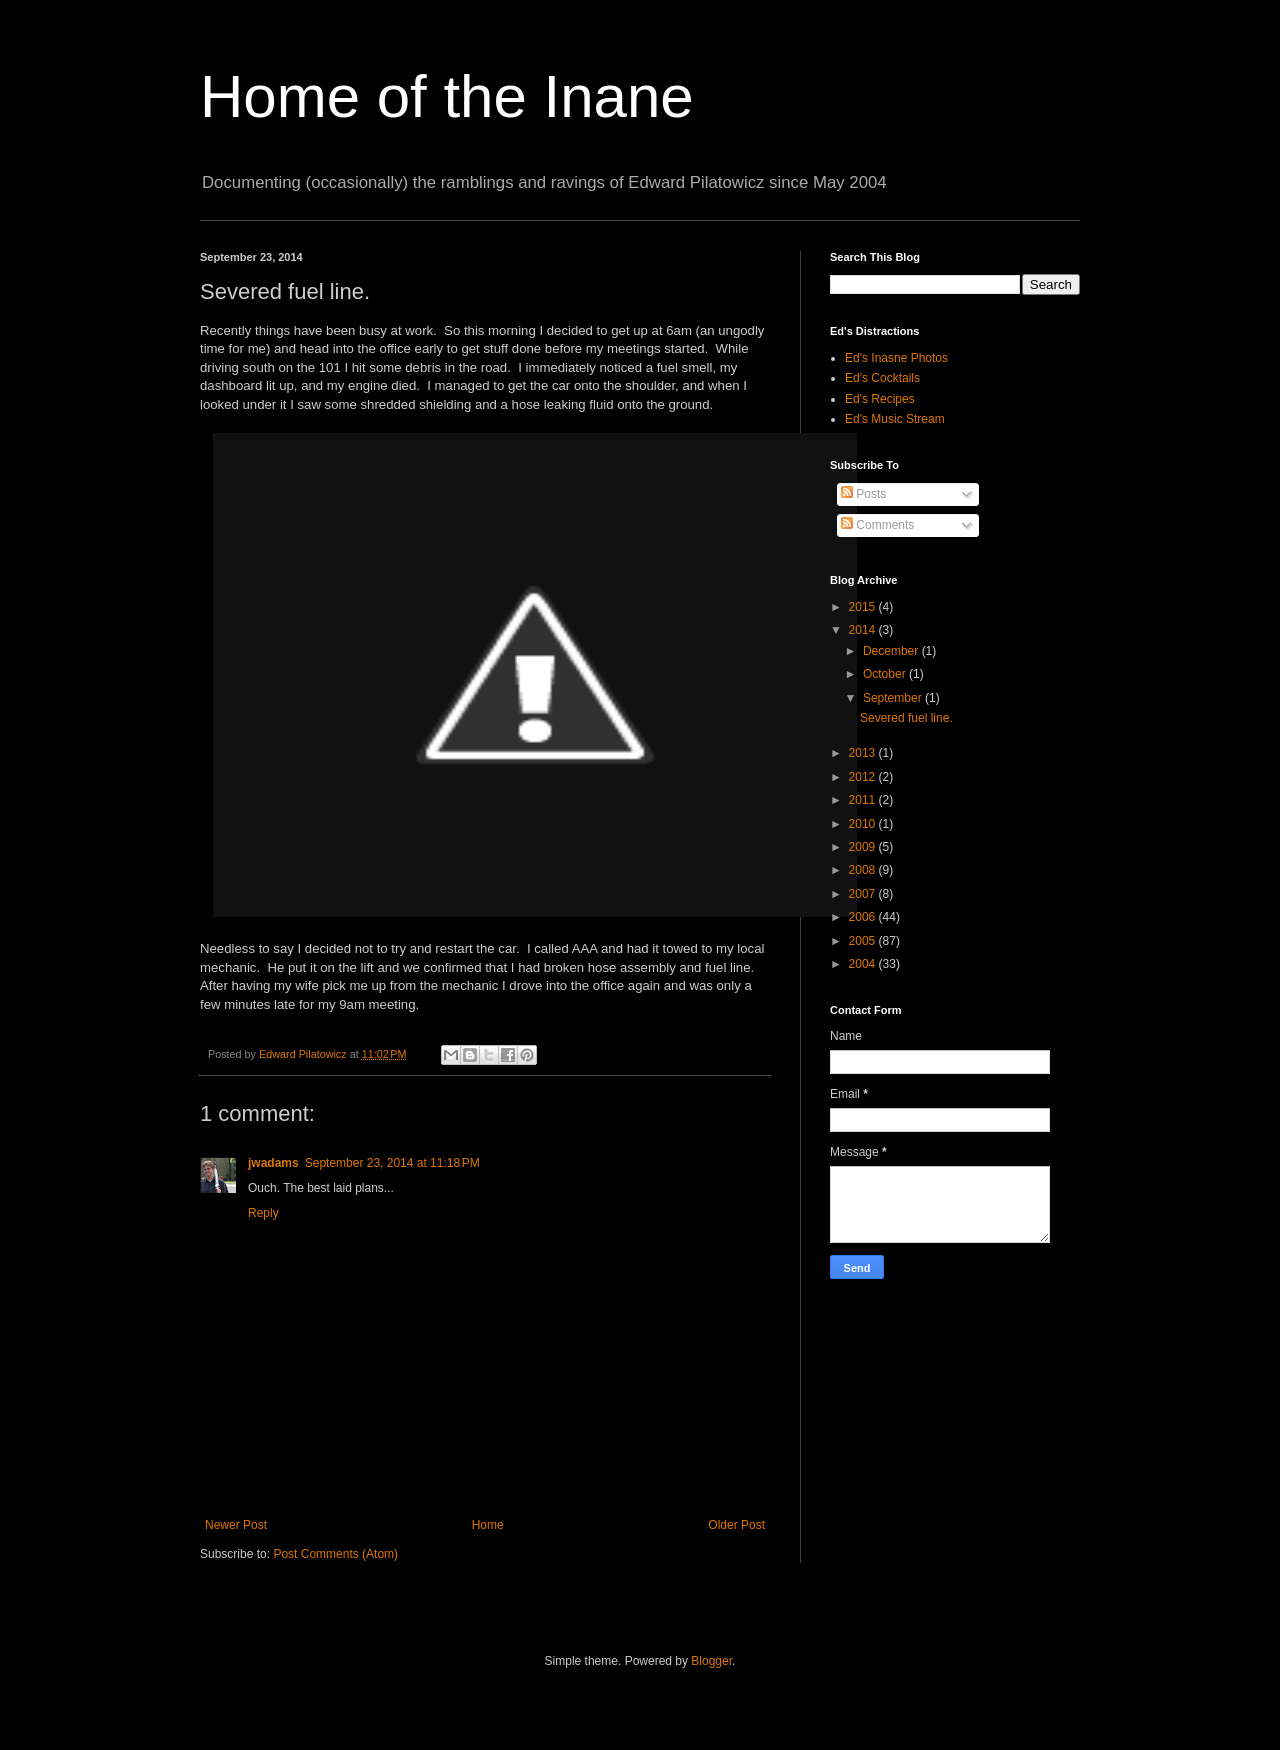  What do you see at coordinates (882, 378) in the screenshot?
I see `Ed's Cocktails` at bounding box center [882, 378].